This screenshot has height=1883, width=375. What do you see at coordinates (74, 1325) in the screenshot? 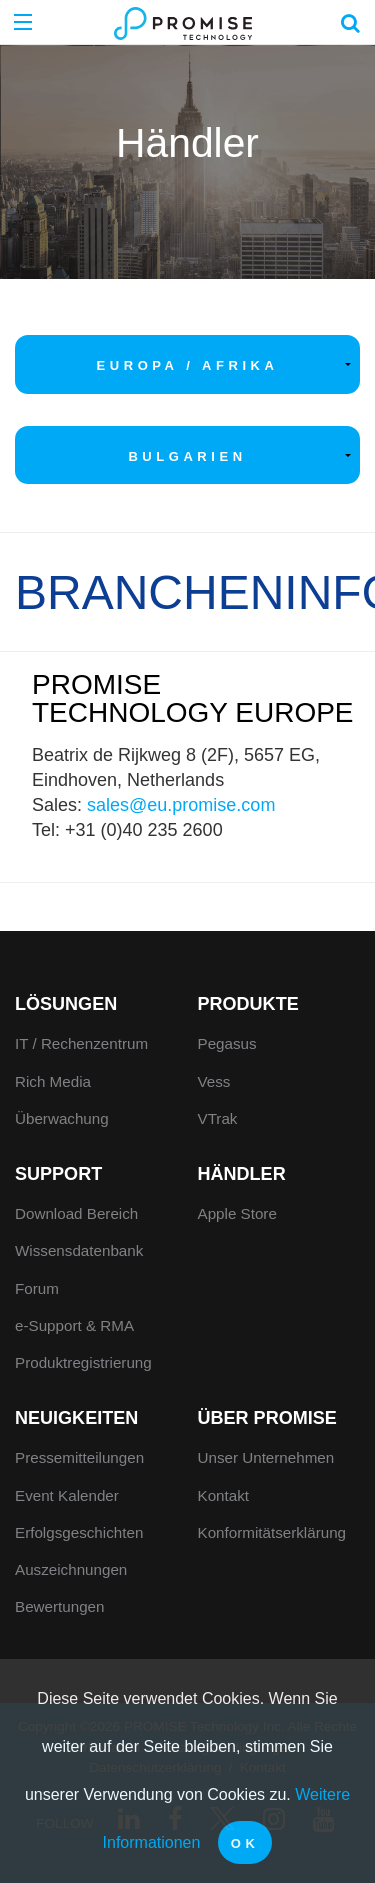
I see `e-Support & RMA` at bounding box center [74, 1325].